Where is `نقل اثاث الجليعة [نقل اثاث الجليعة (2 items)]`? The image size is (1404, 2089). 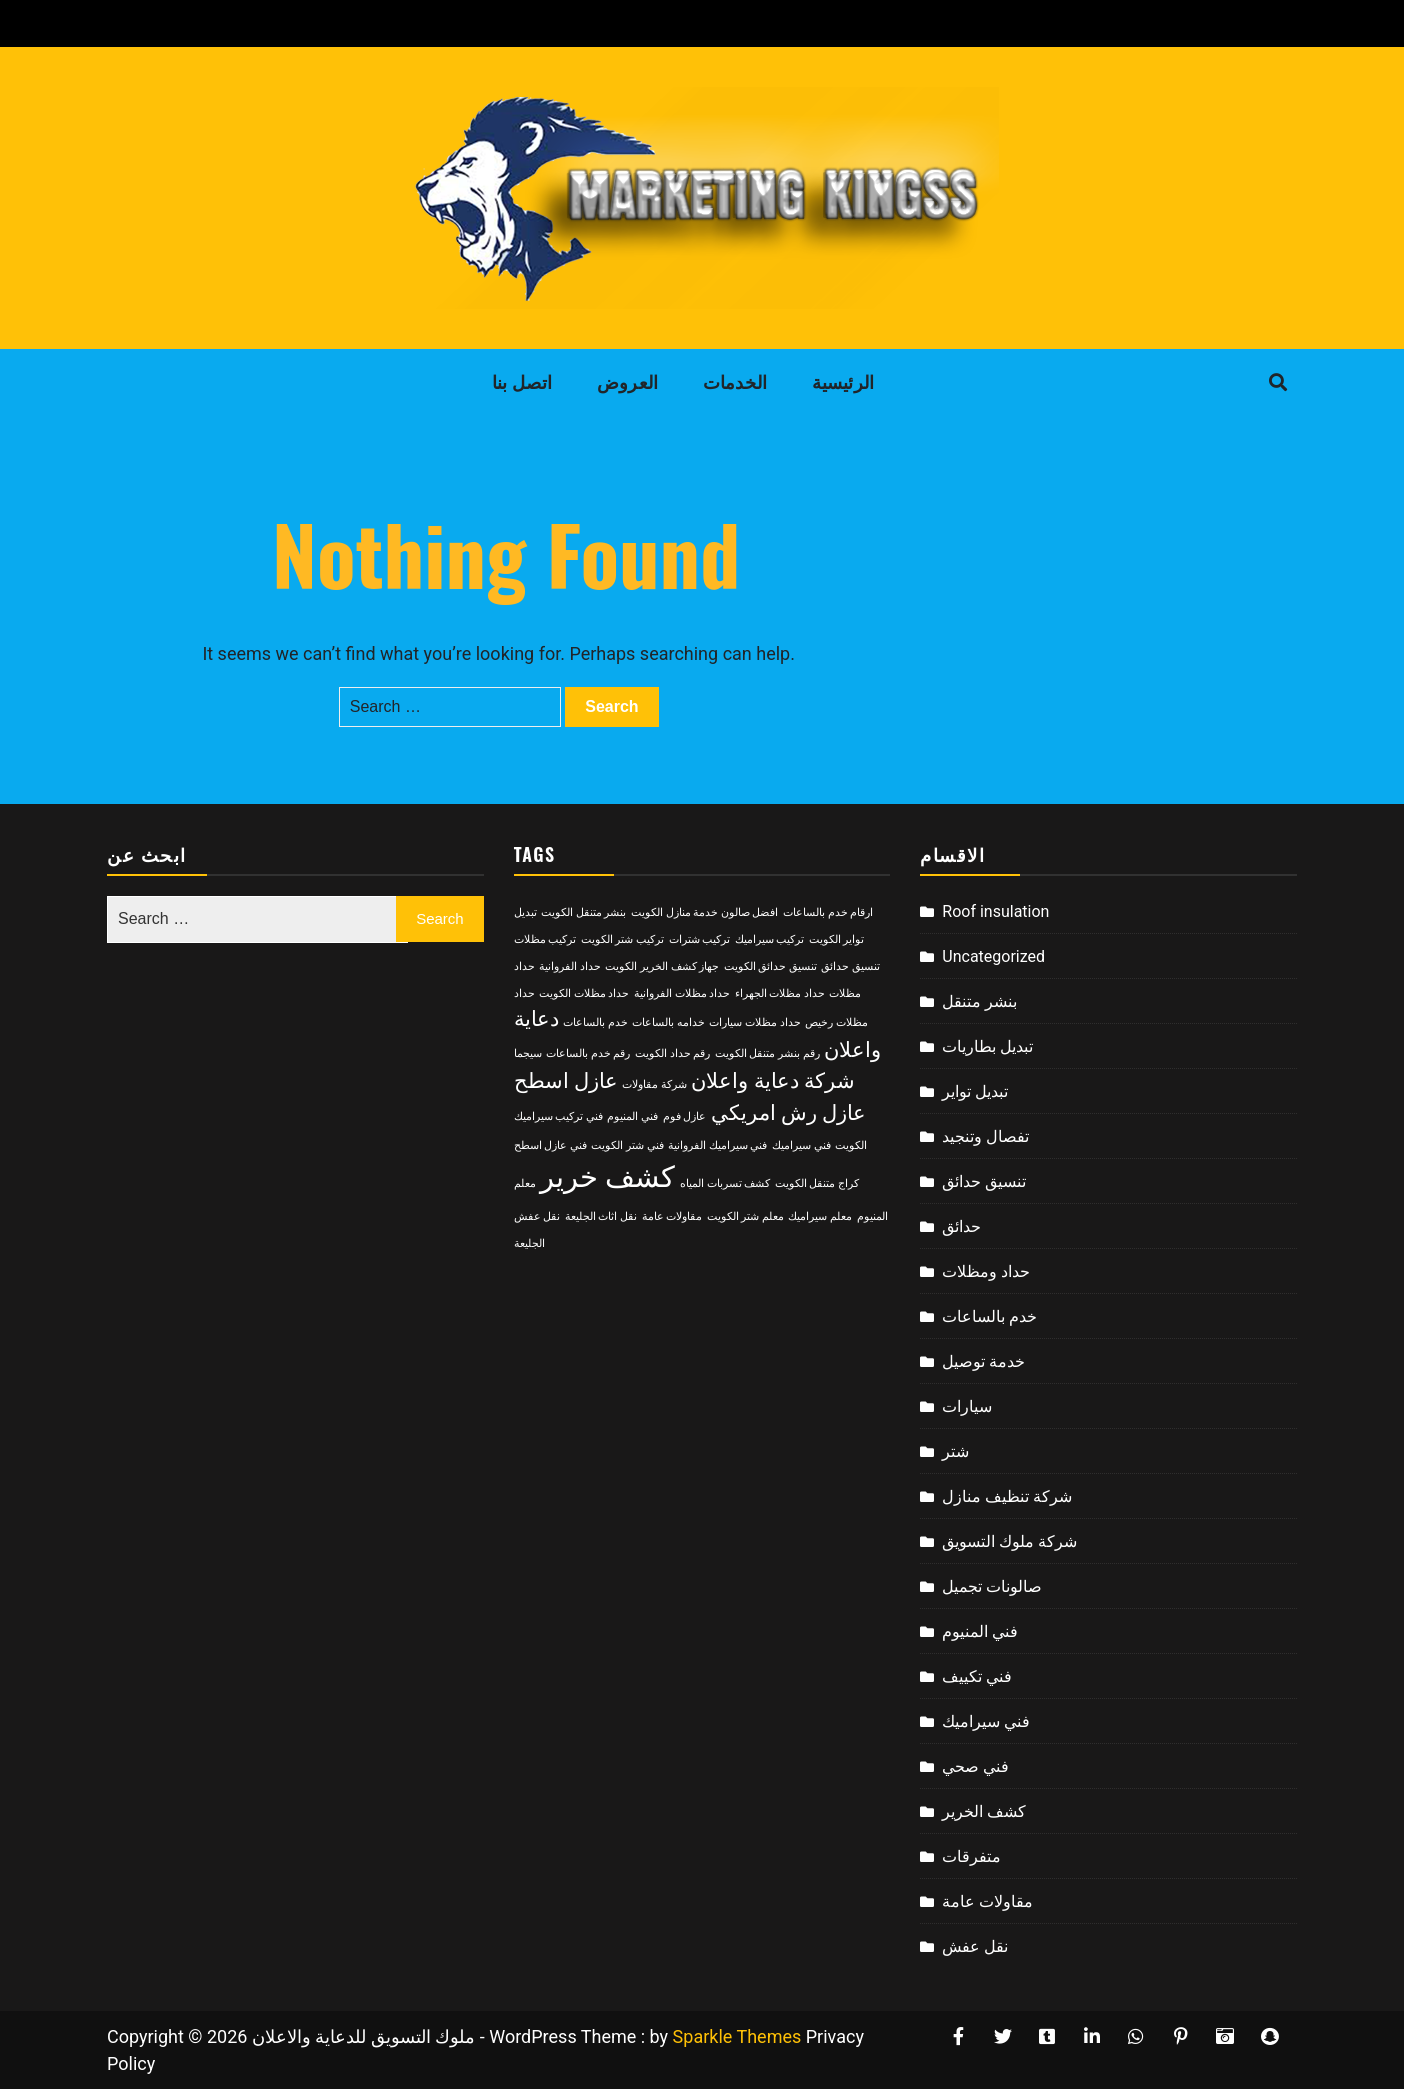 نقل اثاث الجليعة [نقل اثاث الجليعة (2 items)] is located at coordinates (601, 1216).